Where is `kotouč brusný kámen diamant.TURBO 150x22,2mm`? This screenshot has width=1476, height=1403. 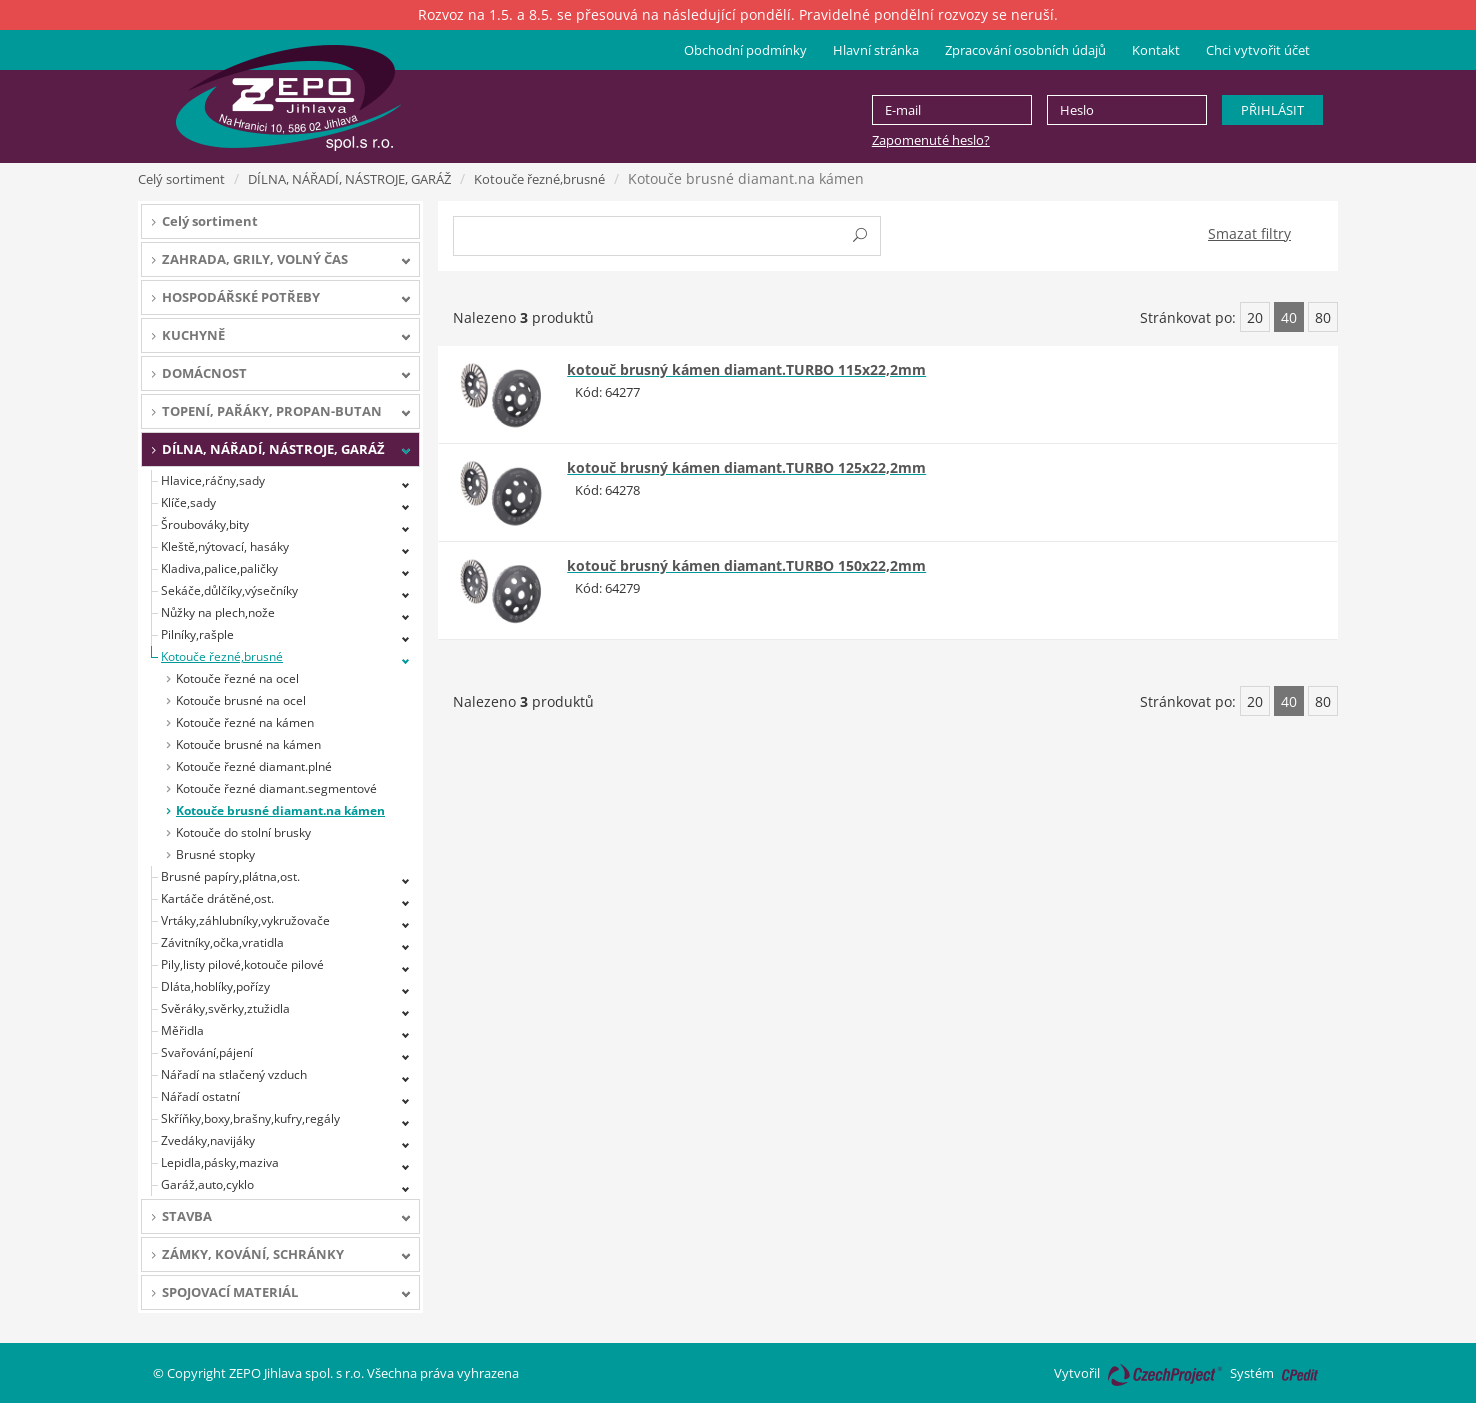
kotouč brusný kámen diamant.TURBO 150x22,2mm is located at coordinates (746, 565).